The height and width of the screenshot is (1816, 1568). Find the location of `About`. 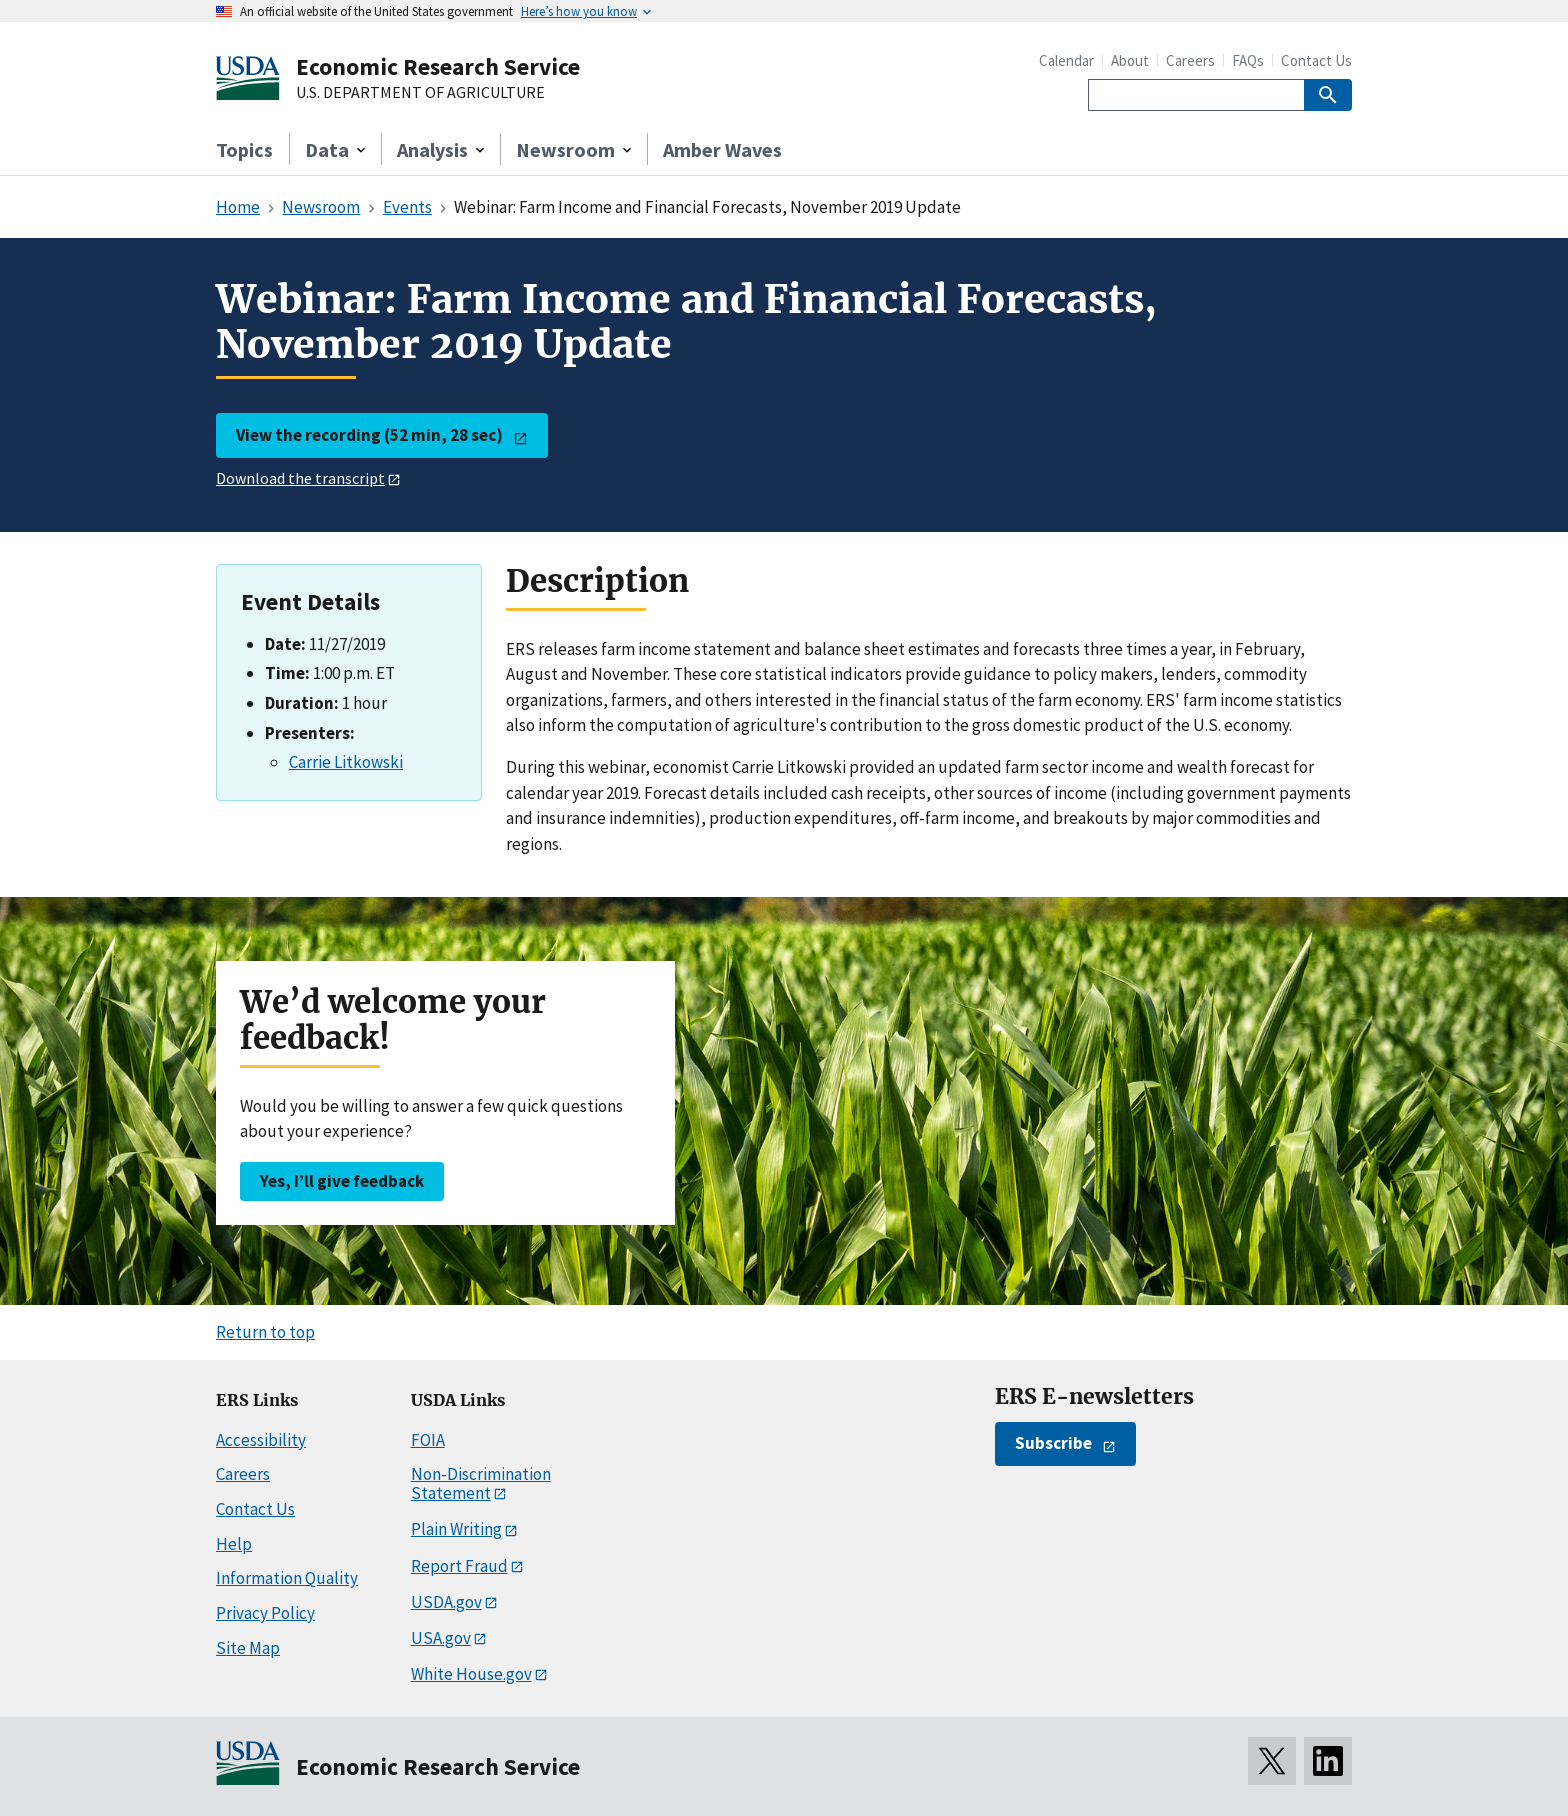

About is located at coordinates (1130, 60).